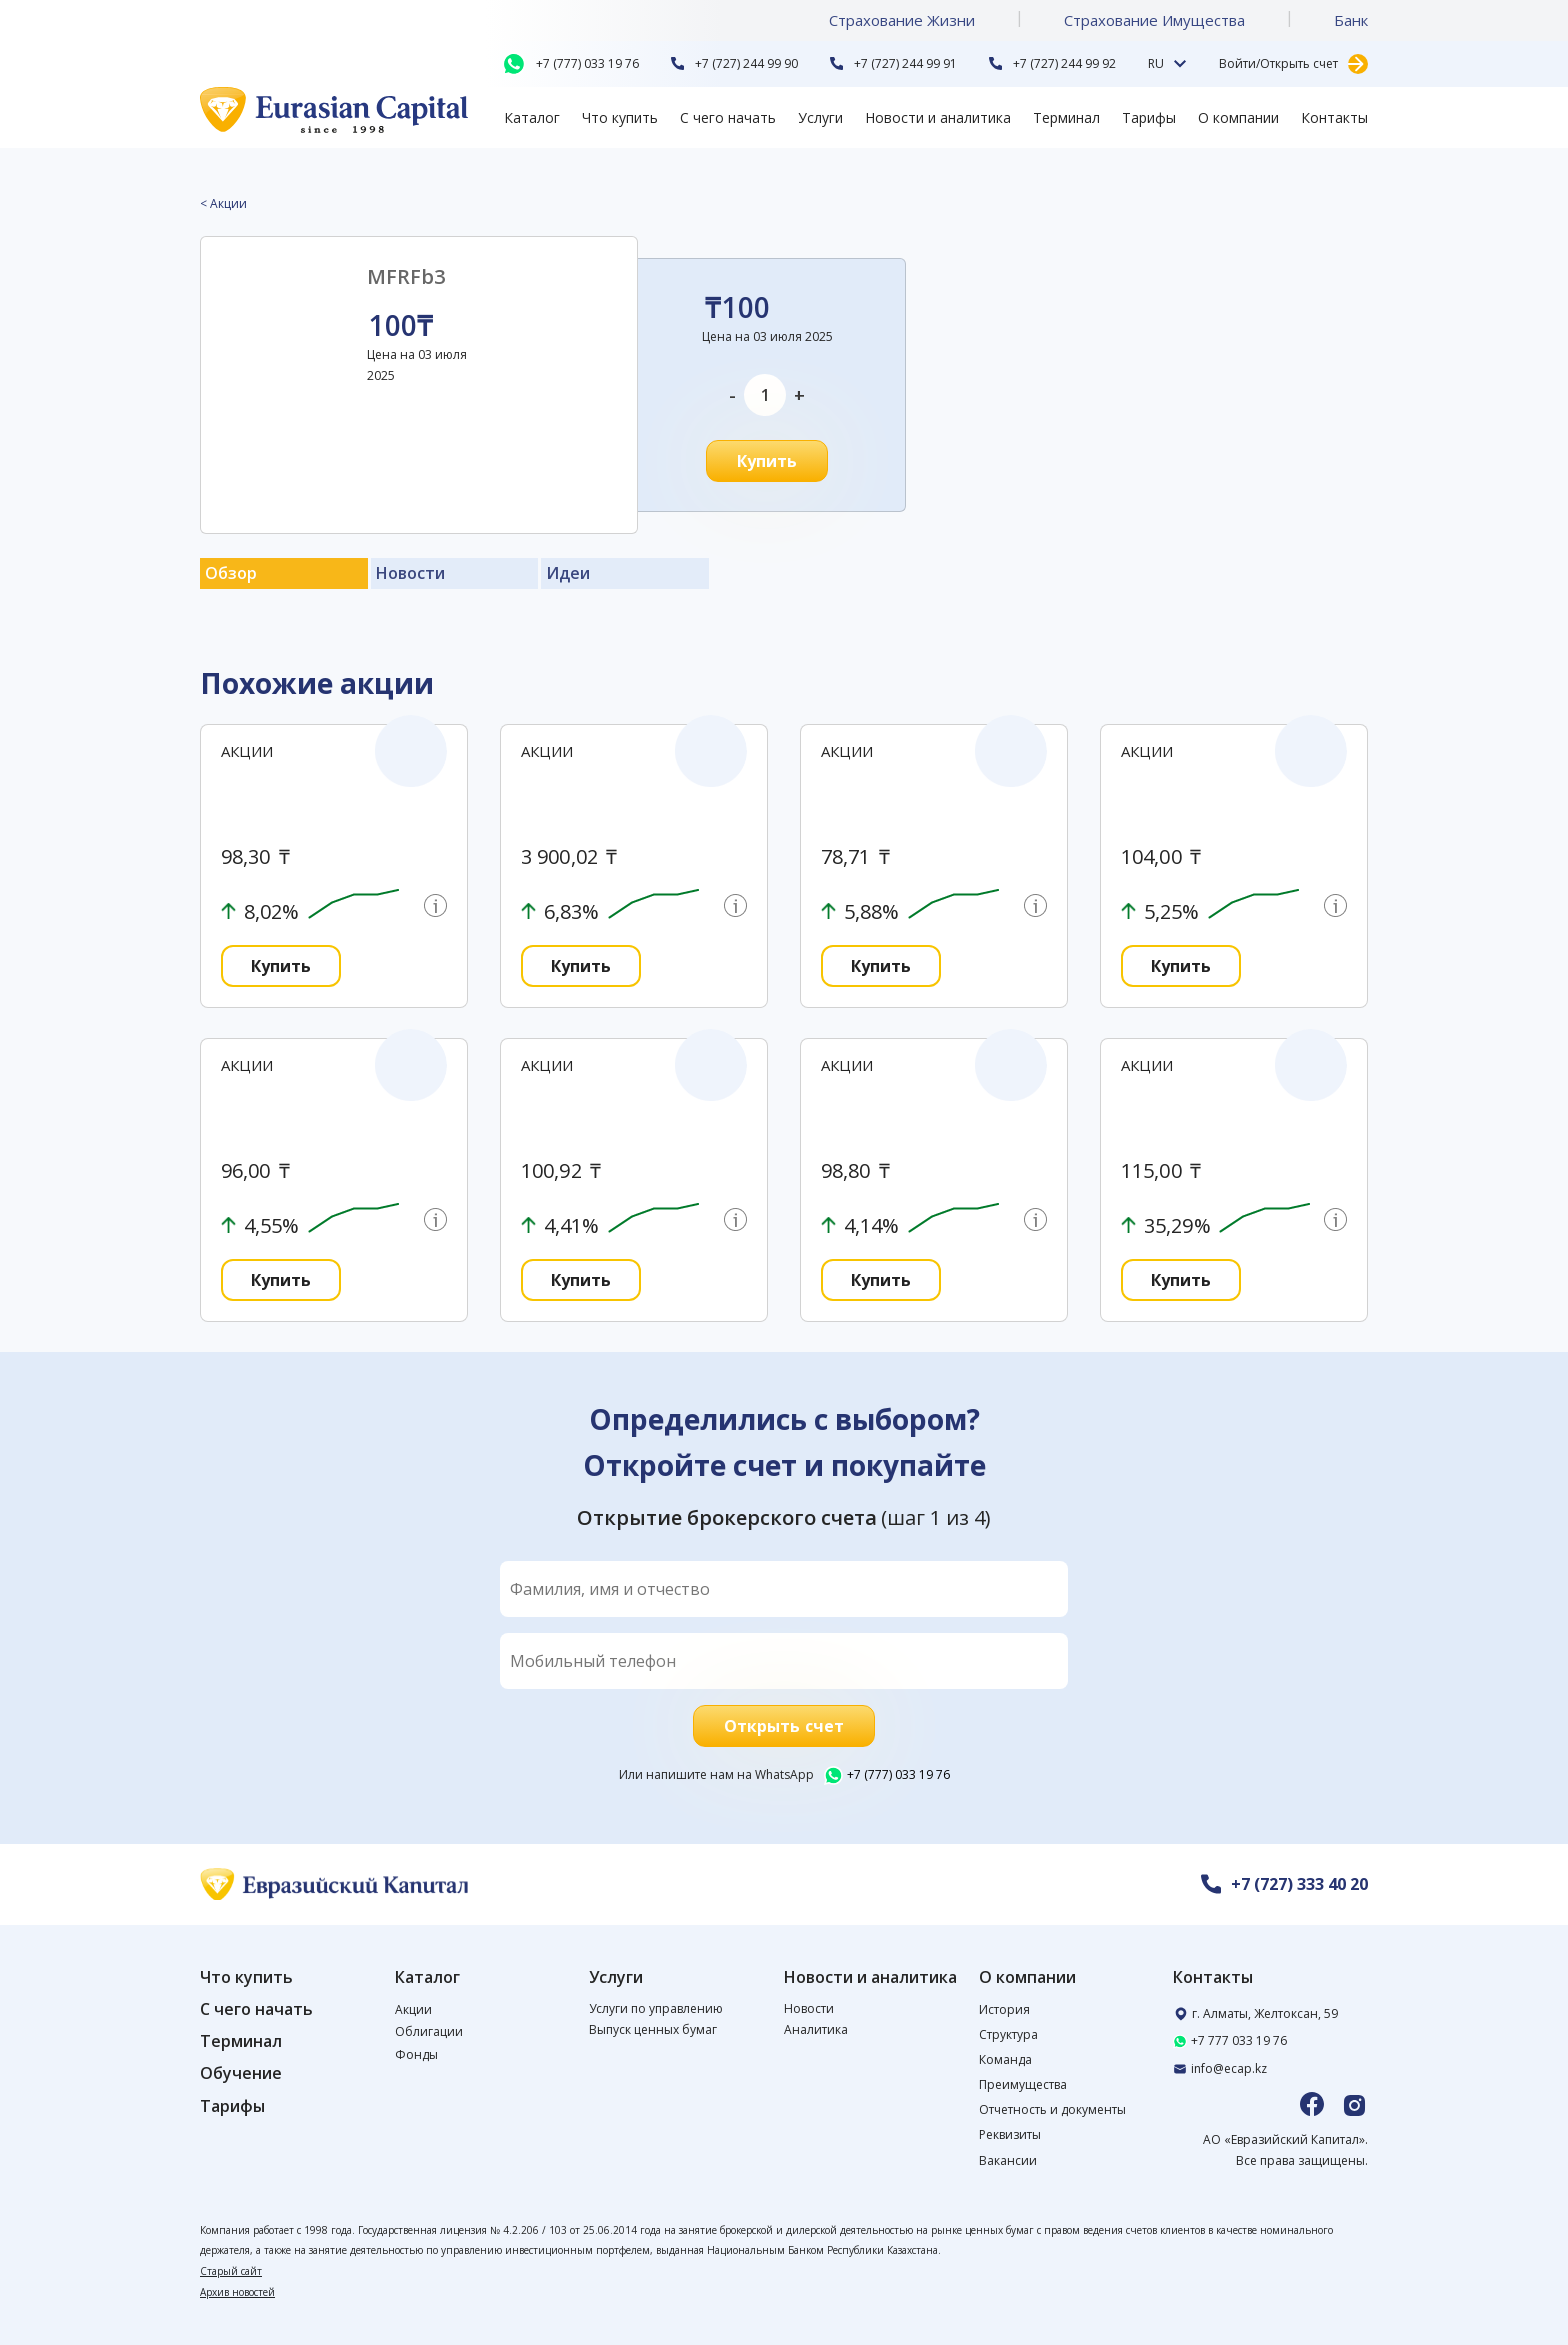 This screenshot has height=2345, width=1568. Describe the element at coordinates (1149, 117) in the screenshot. I see `Тарифы` at that location.